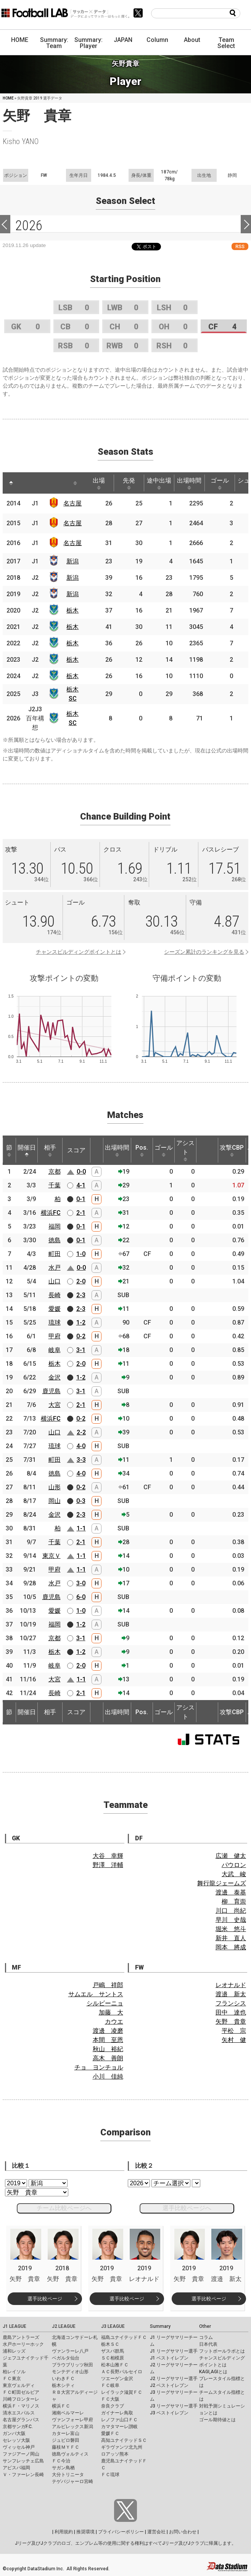 The width and height of the screenshot is (251, 2576). Describe the element at coordinates (169, 2358) in the screenshot. I see `J1 ベストイレブン` at that location.